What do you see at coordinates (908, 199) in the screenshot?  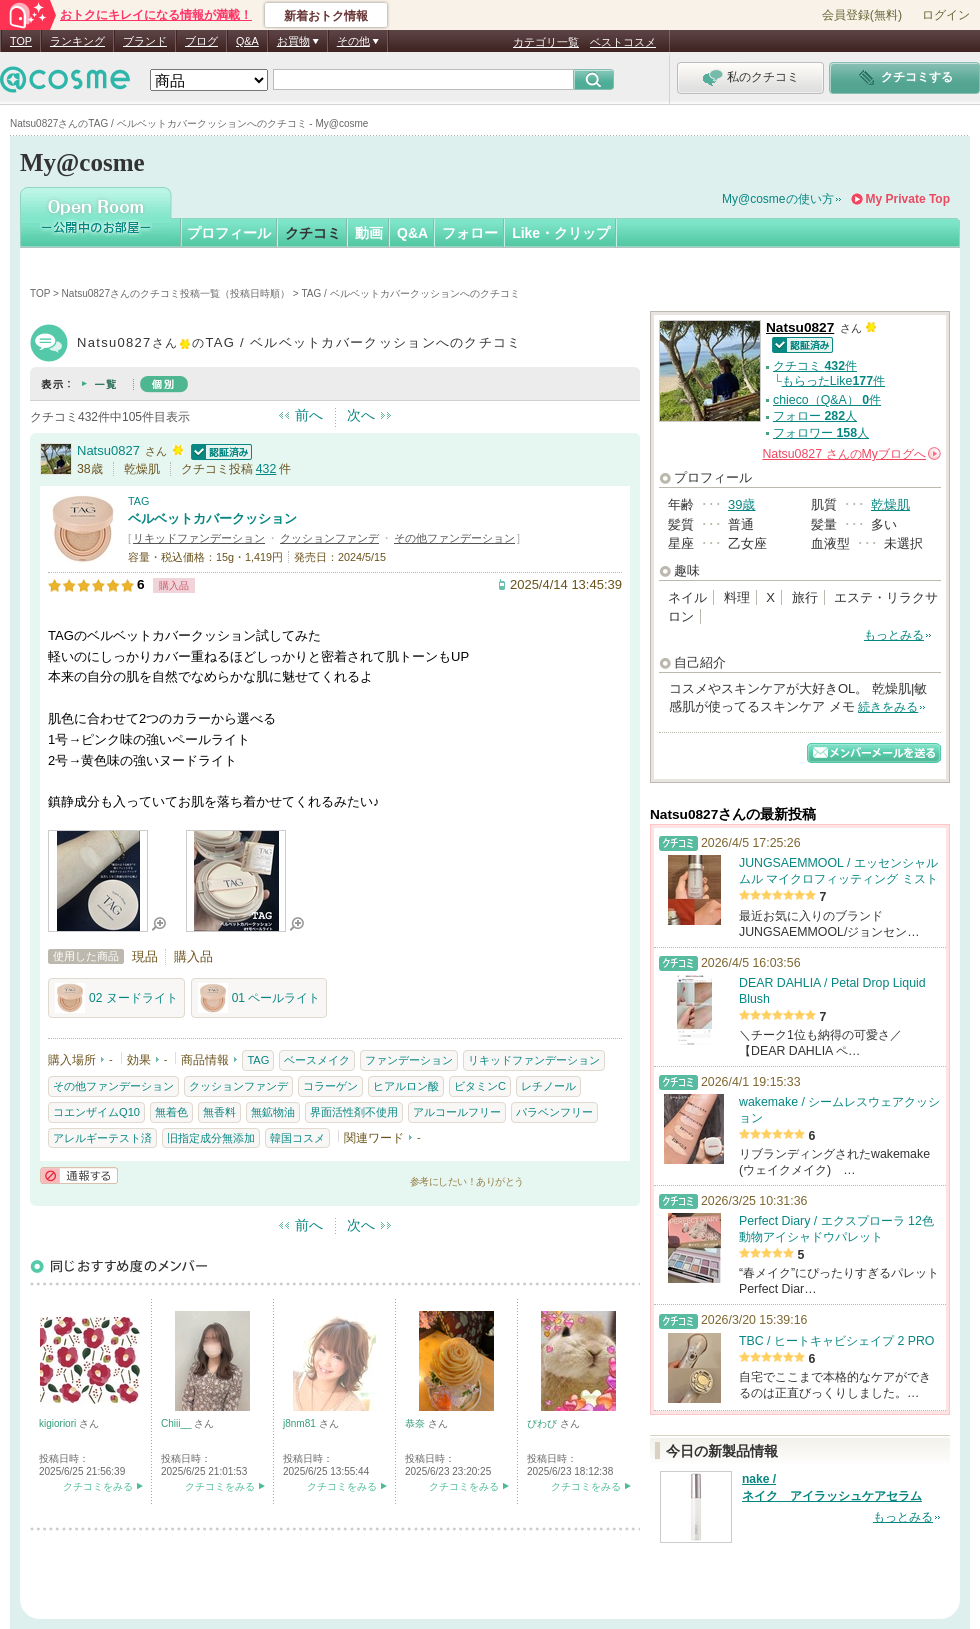 I see `My Private Top` at bounding box center [908, 199].